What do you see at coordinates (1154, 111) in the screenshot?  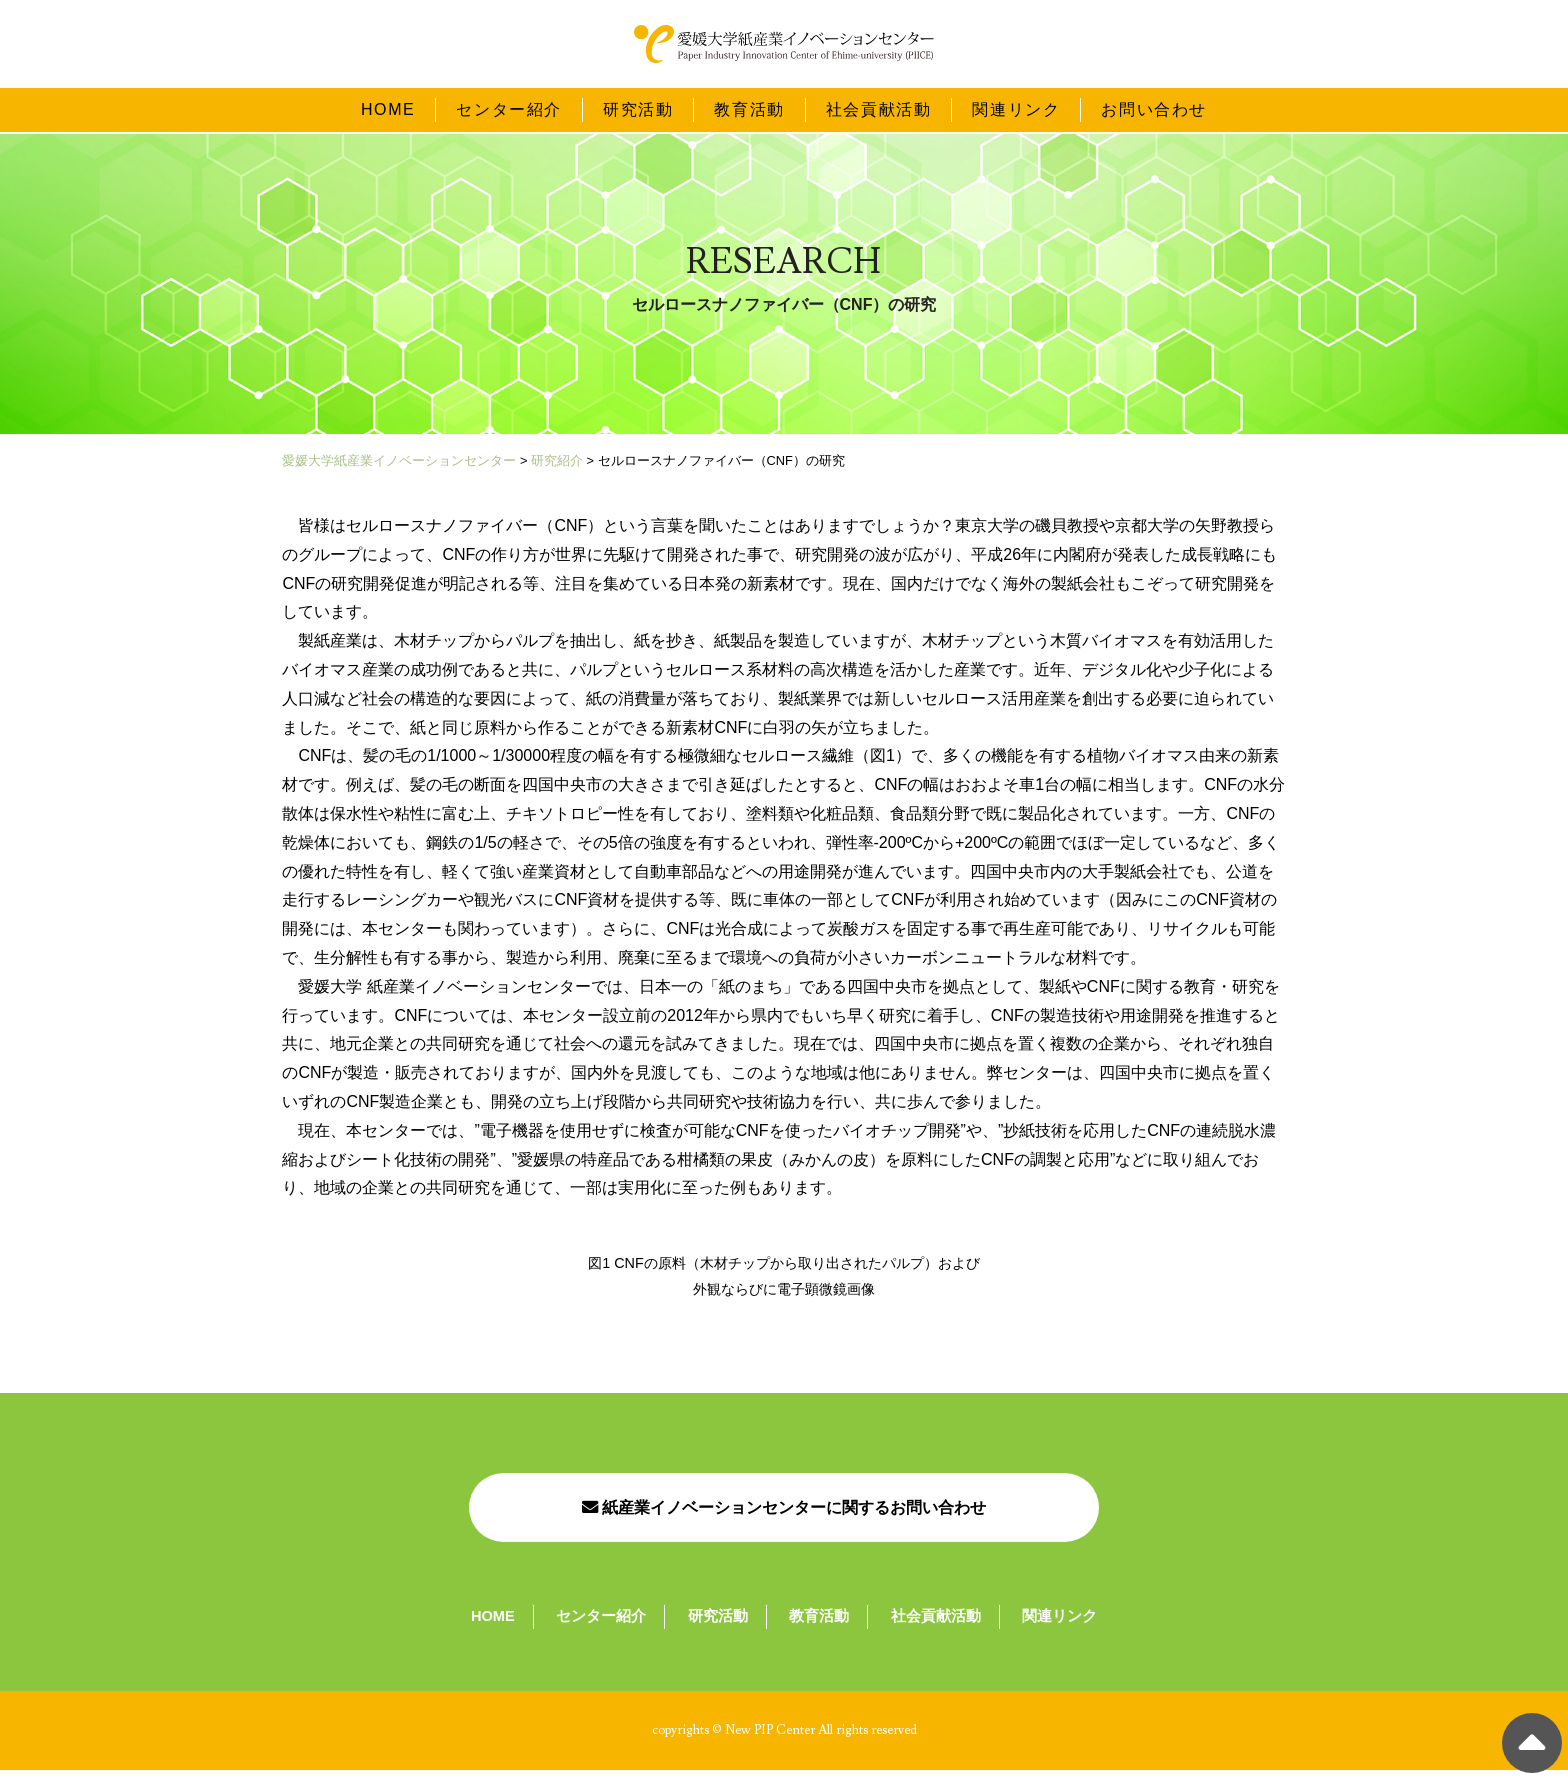 I see `お問い合わせ` at bounding box center [1154, 111].